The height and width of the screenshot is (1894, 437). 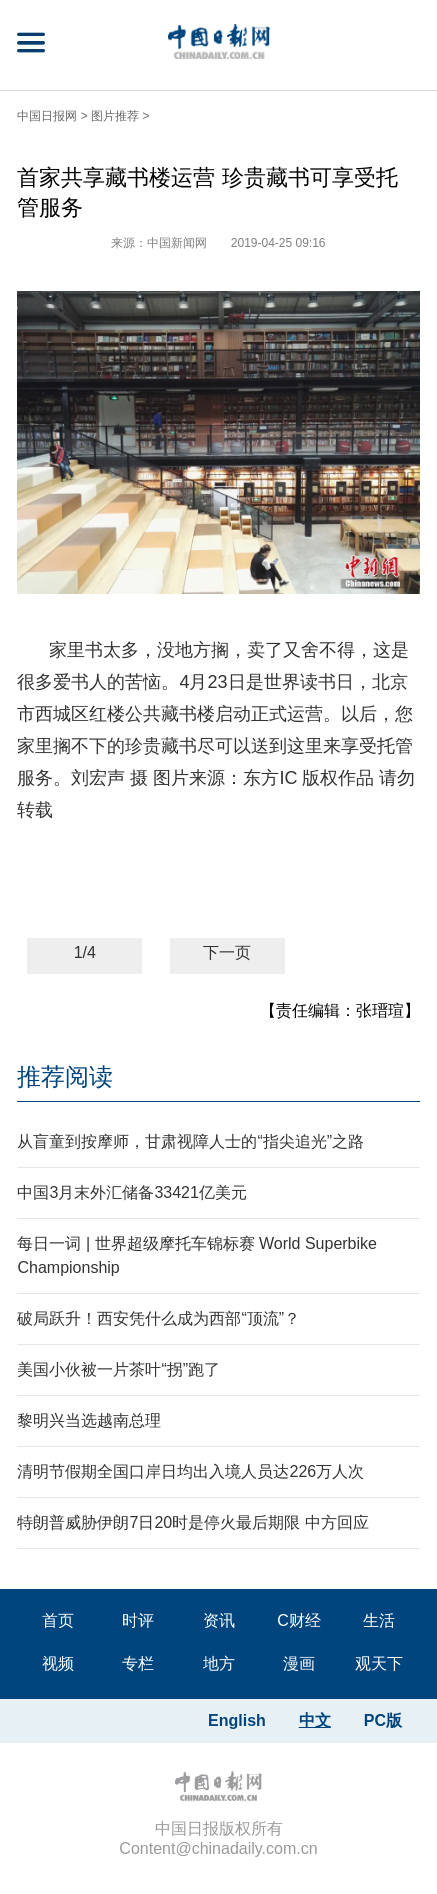 I want to click on 观天下, so click(x=379, y=1663).